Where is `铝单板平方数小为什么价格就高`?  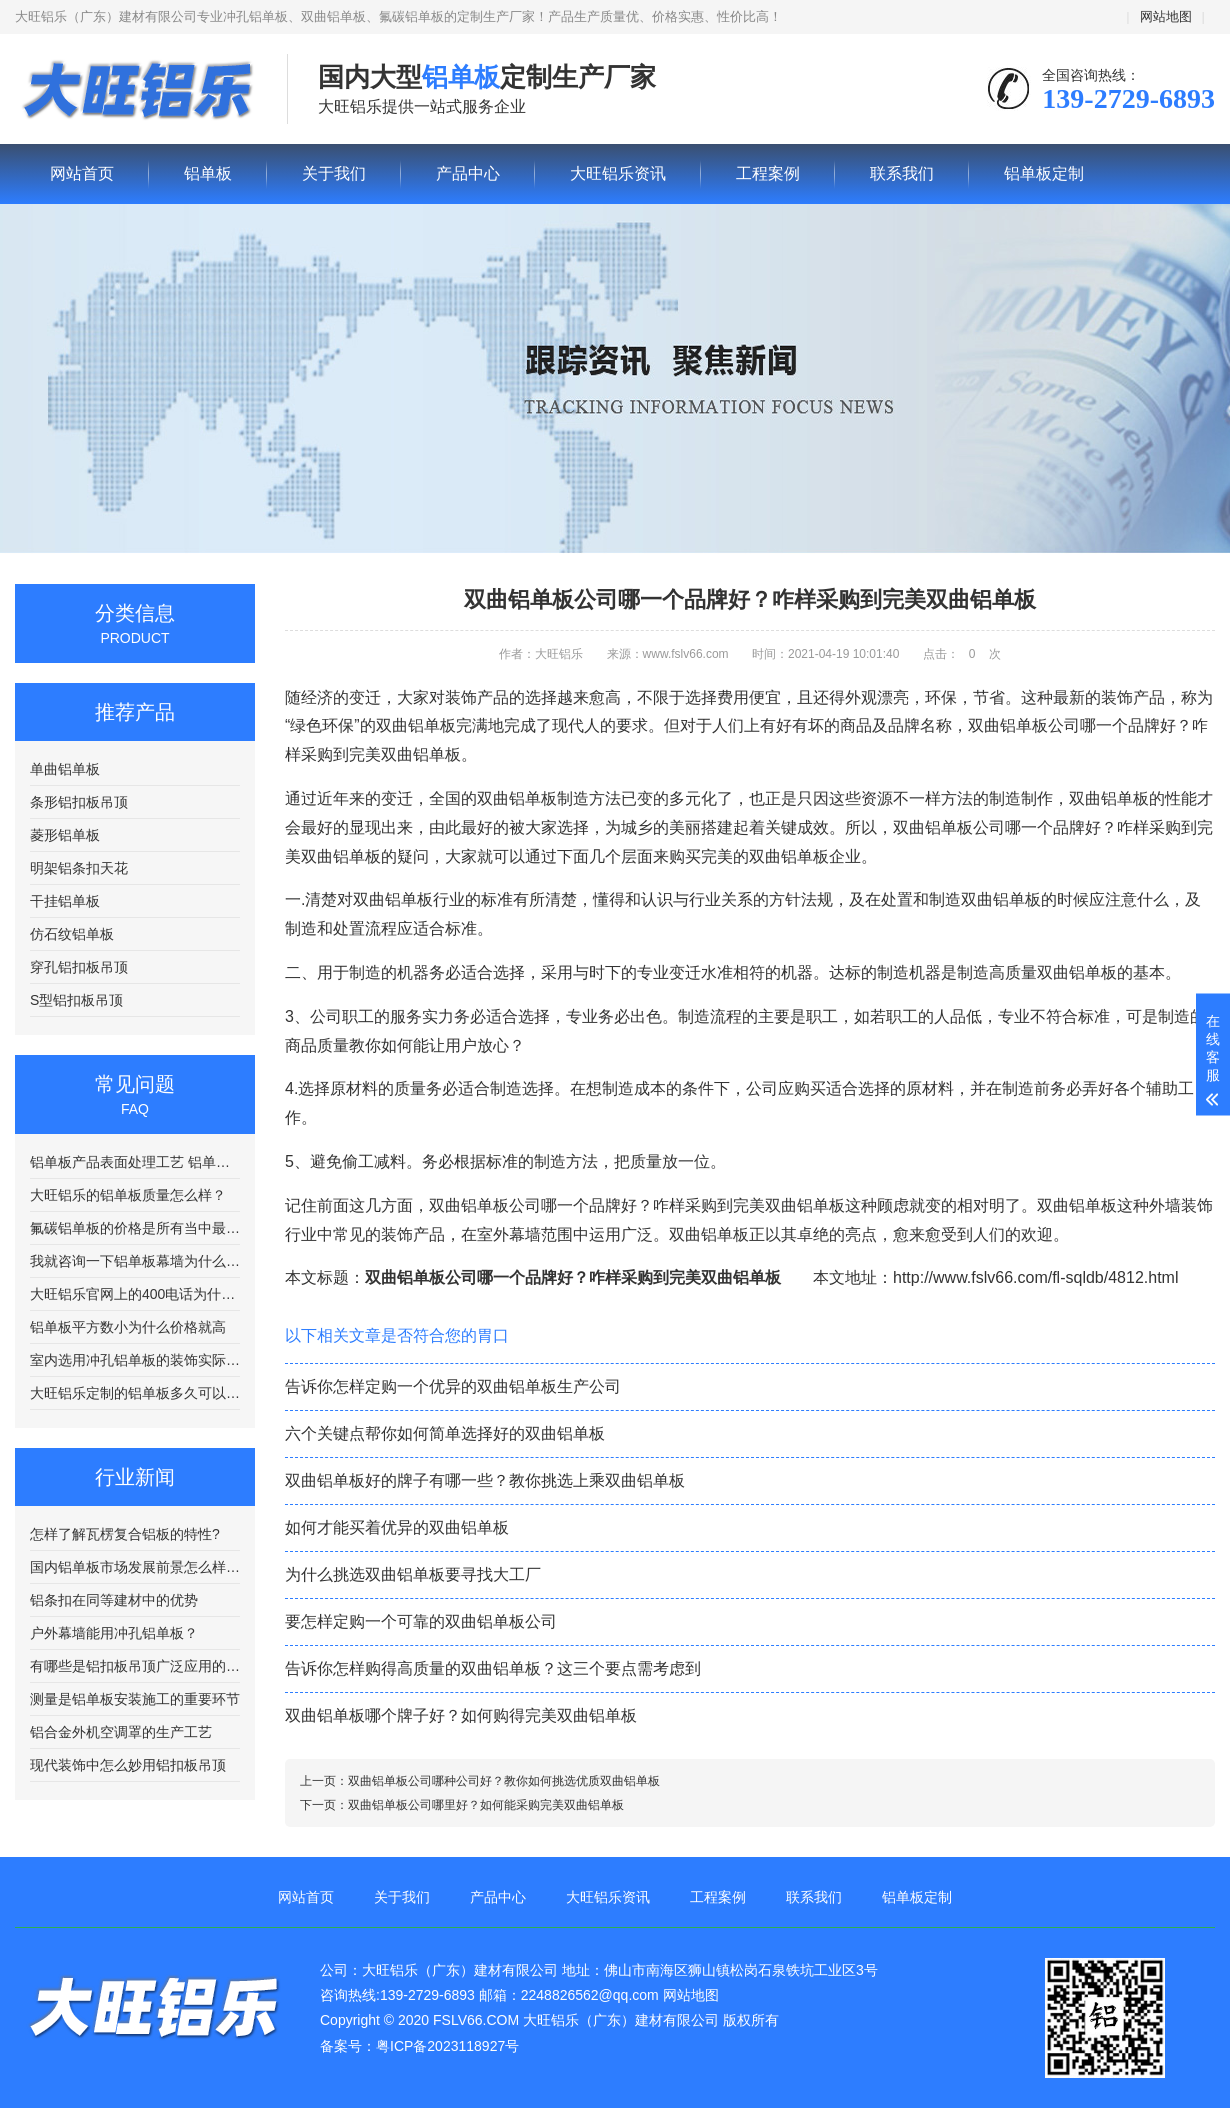 铝单板平方数小为什么价格就高 is located at coordinates (128, 1327).